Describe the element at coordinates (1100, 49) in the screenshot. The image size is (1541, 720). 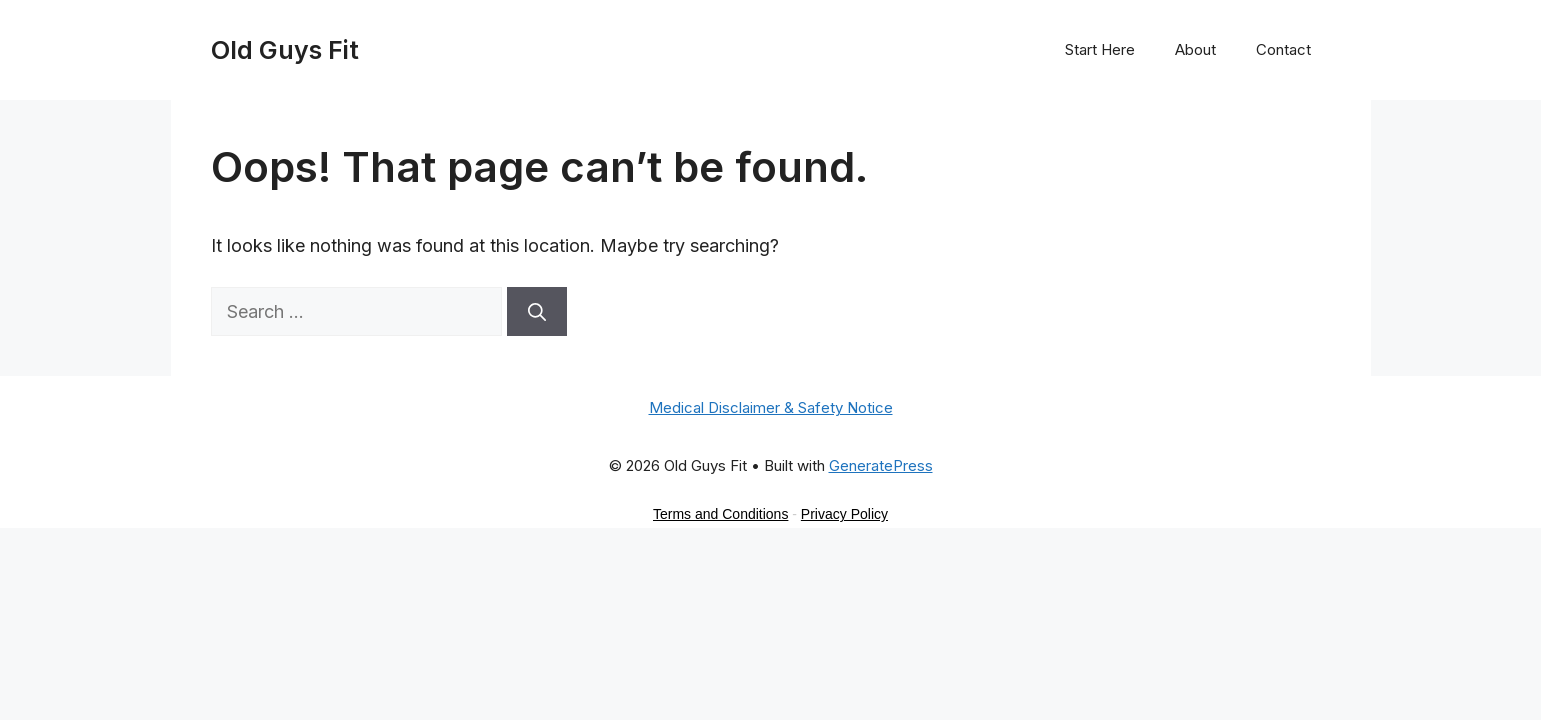
I see `Start Here` at that location.